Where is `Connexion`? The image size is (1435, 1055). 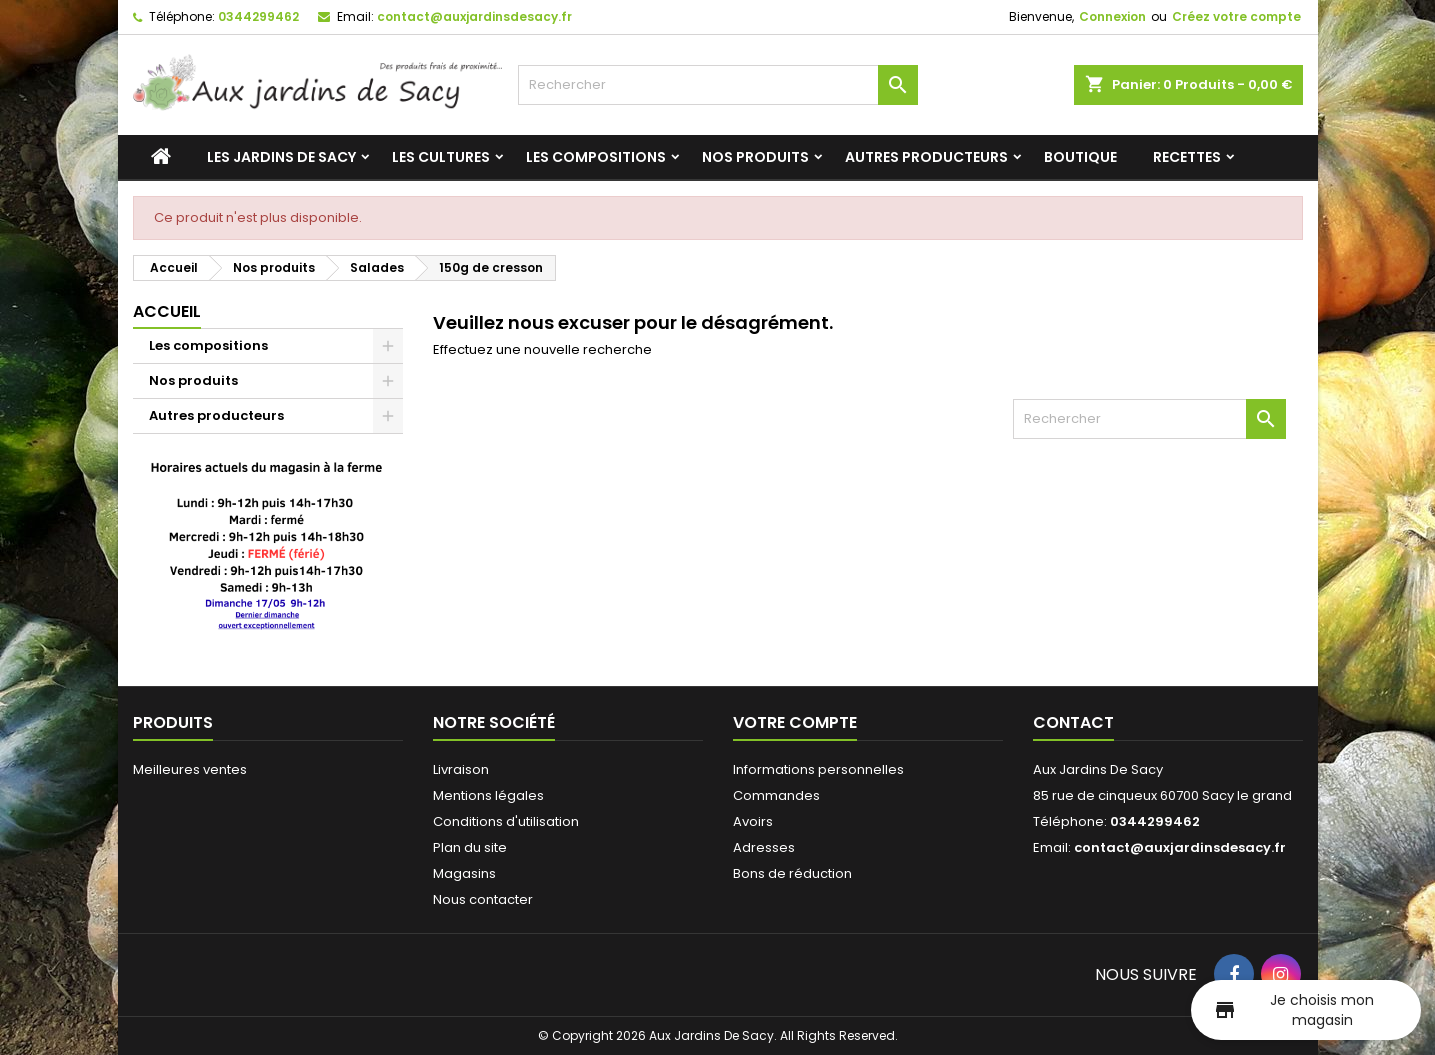 Connexion is located at coordinates (1112, 16).